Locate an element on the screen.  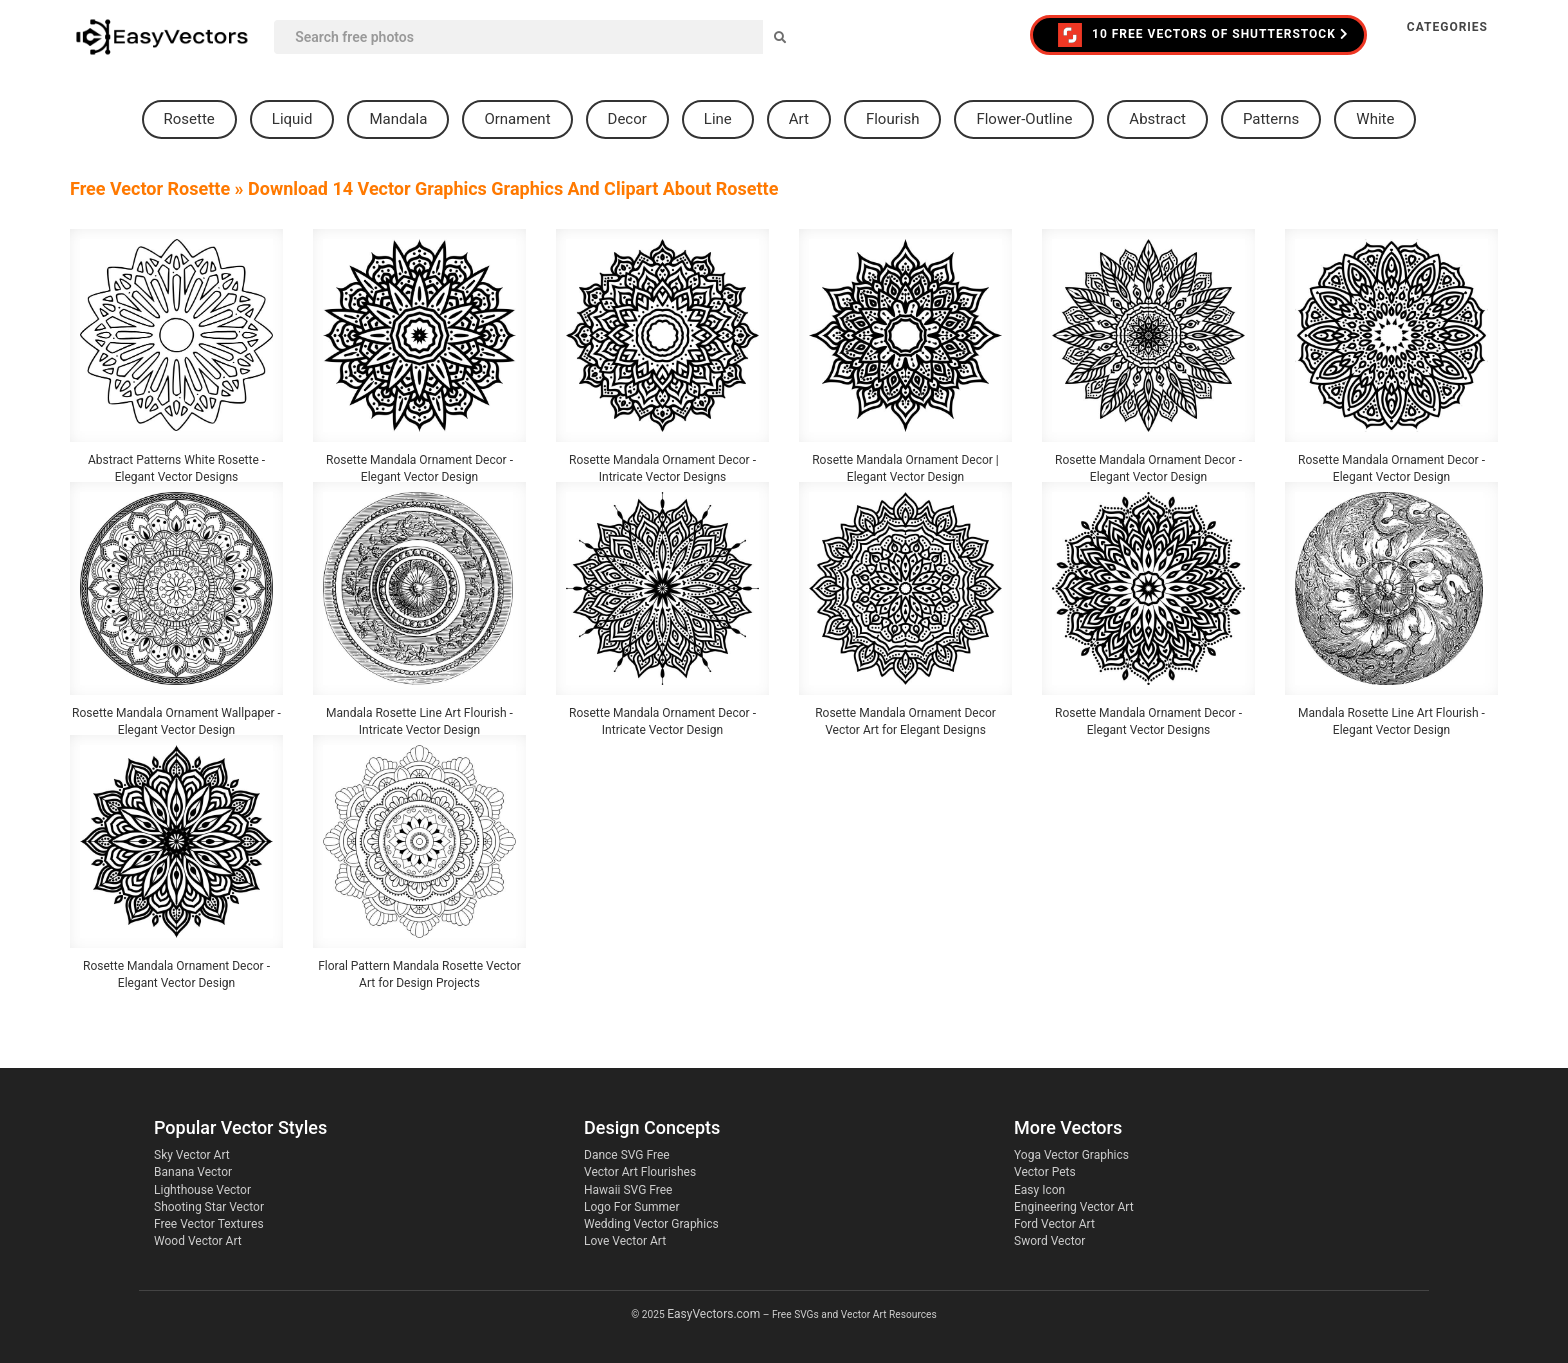
Ford Vector Art is located at coordinates (1054, 1224).